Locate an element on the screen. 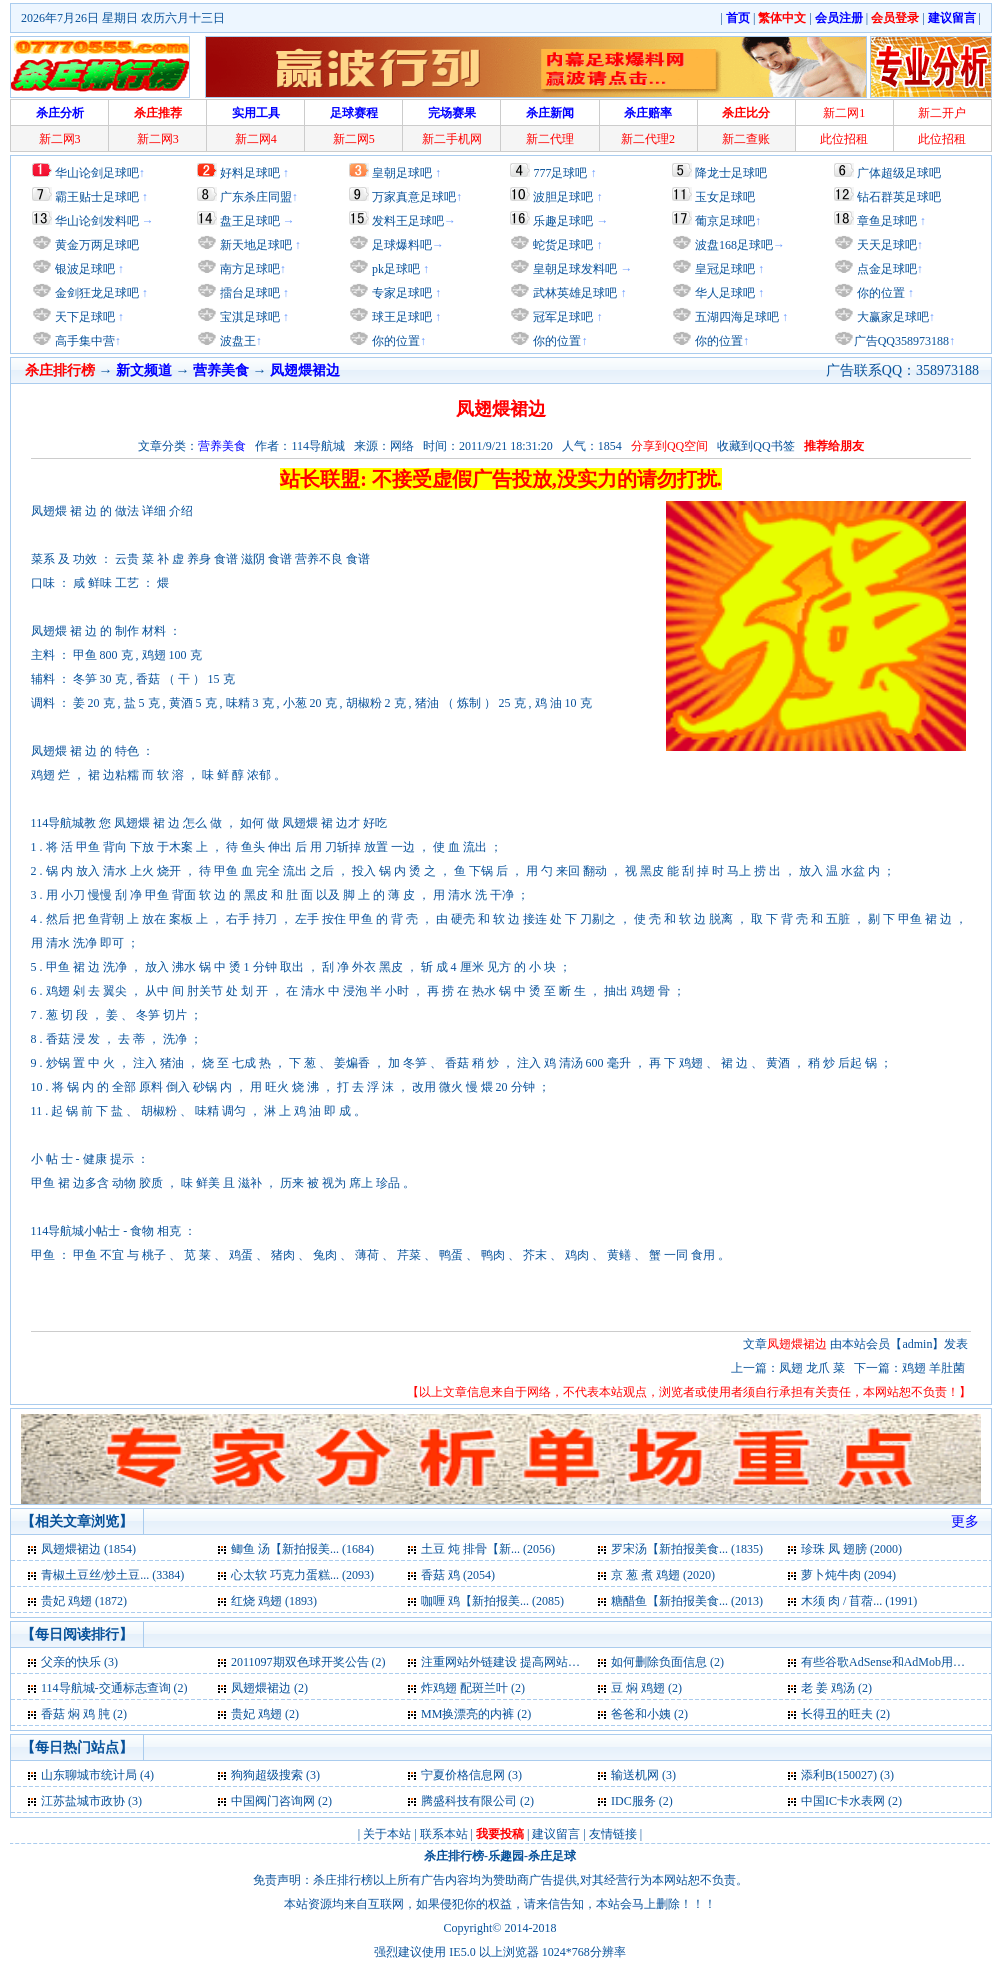 The image size is (1002, 1972). 心太软 巧克力蛋糕... (2093) is located at coordinates (302, 1575).